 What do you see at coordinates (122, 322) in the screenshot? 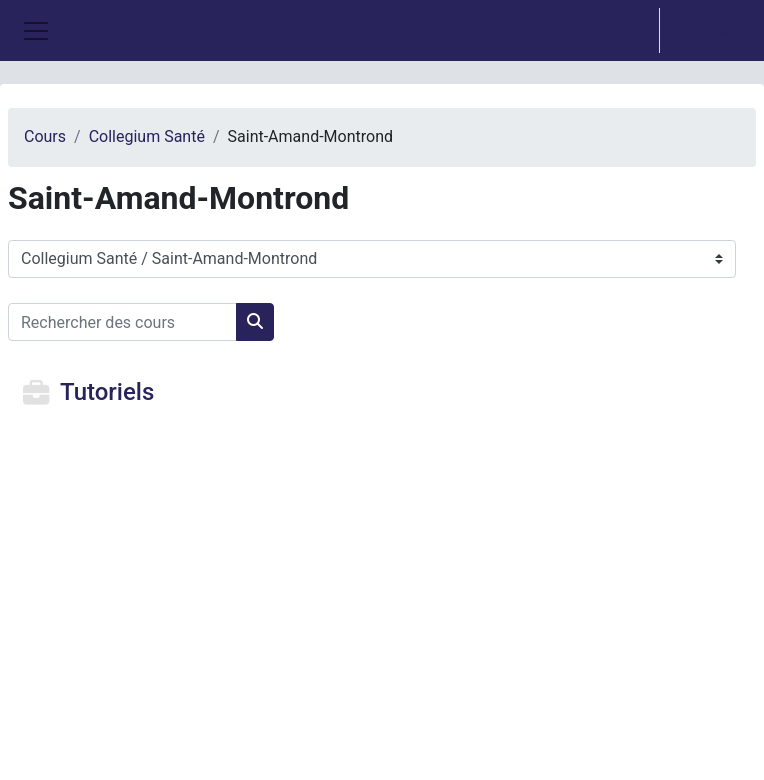
I see `[Rechercher des cours]` at bounding box center [122, 322].